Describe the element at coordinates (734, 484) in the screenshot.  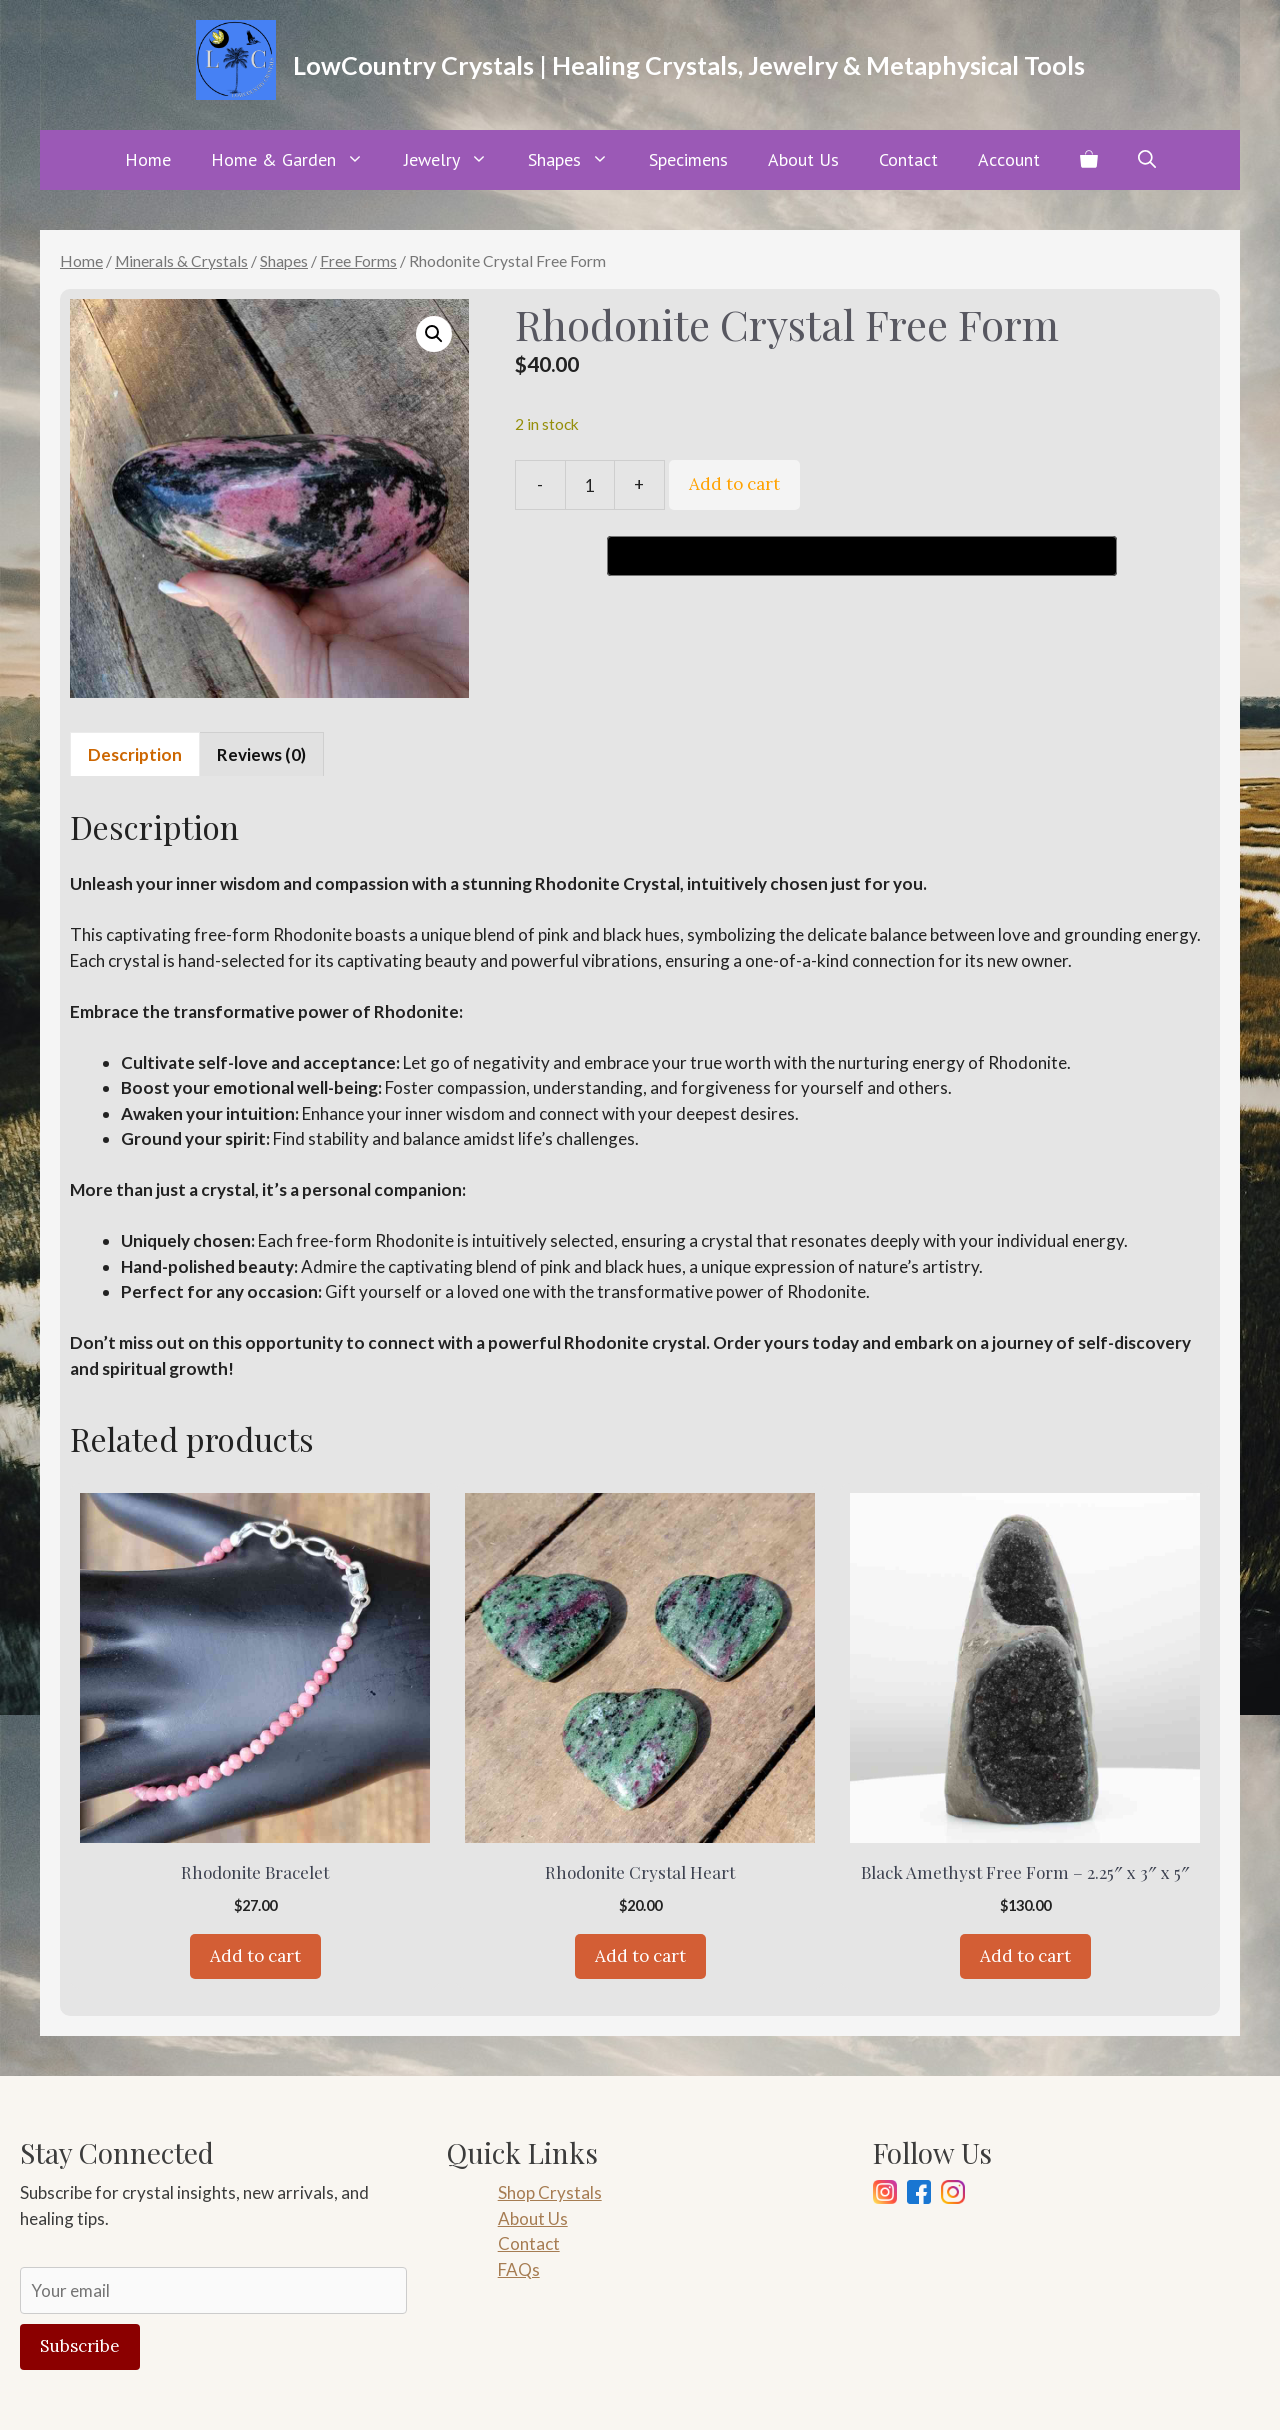
I see `Add to cart` at that location.